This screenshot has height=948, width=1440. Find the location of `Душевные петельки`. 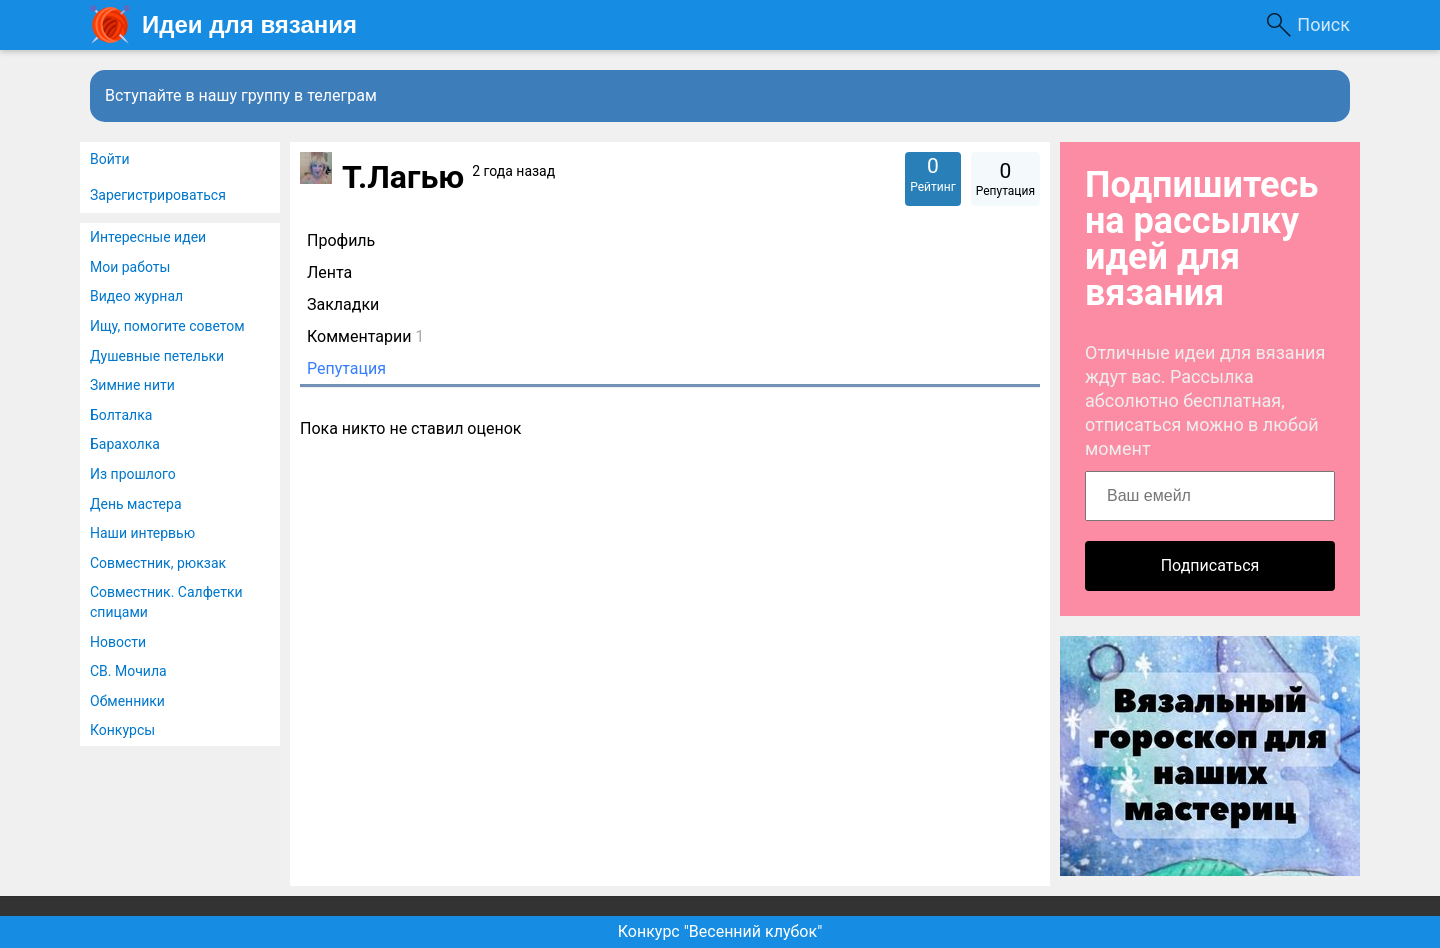

Душевные петельки is located at coordinates (157, 356).